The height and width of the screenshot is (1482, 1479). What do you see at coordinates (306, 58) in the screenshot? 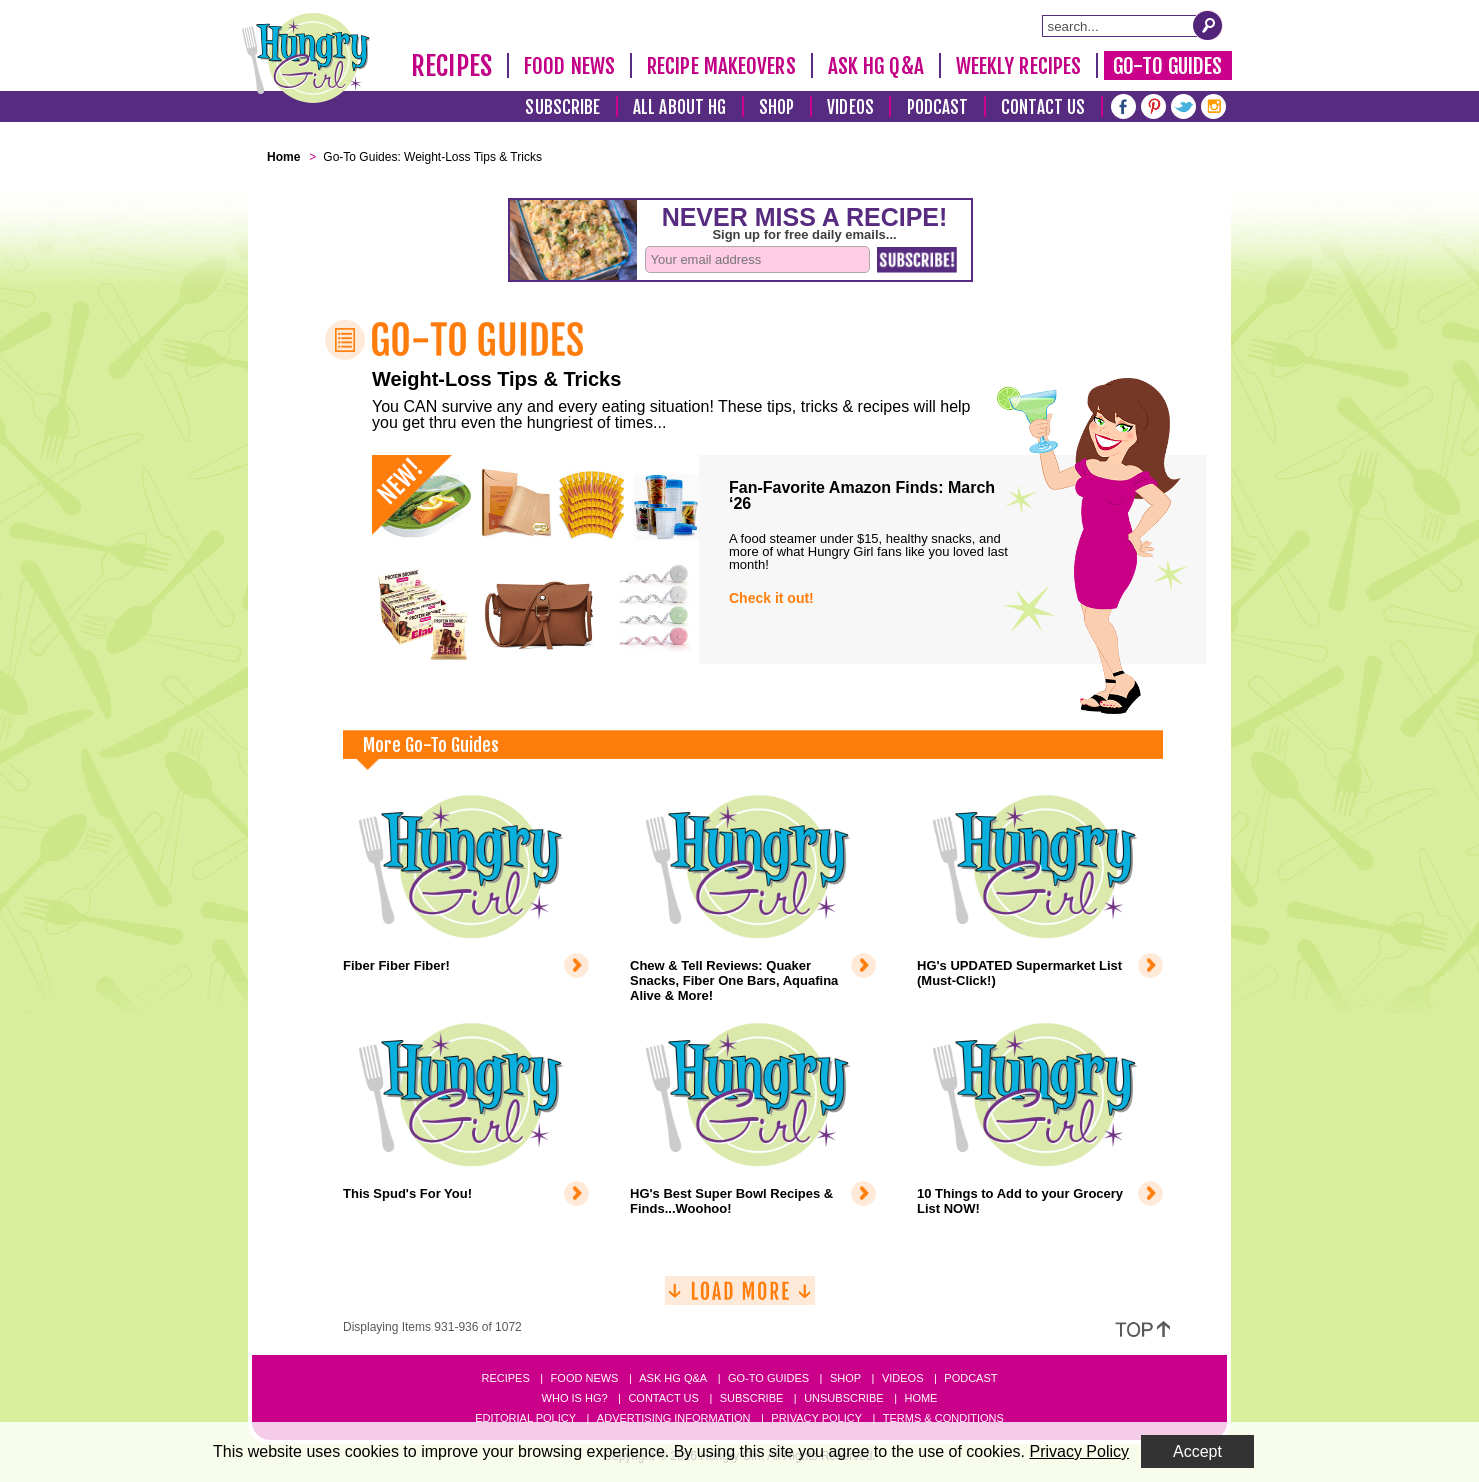
I see `[Hungry Girl Logo]` at bounding box center [306, 58].